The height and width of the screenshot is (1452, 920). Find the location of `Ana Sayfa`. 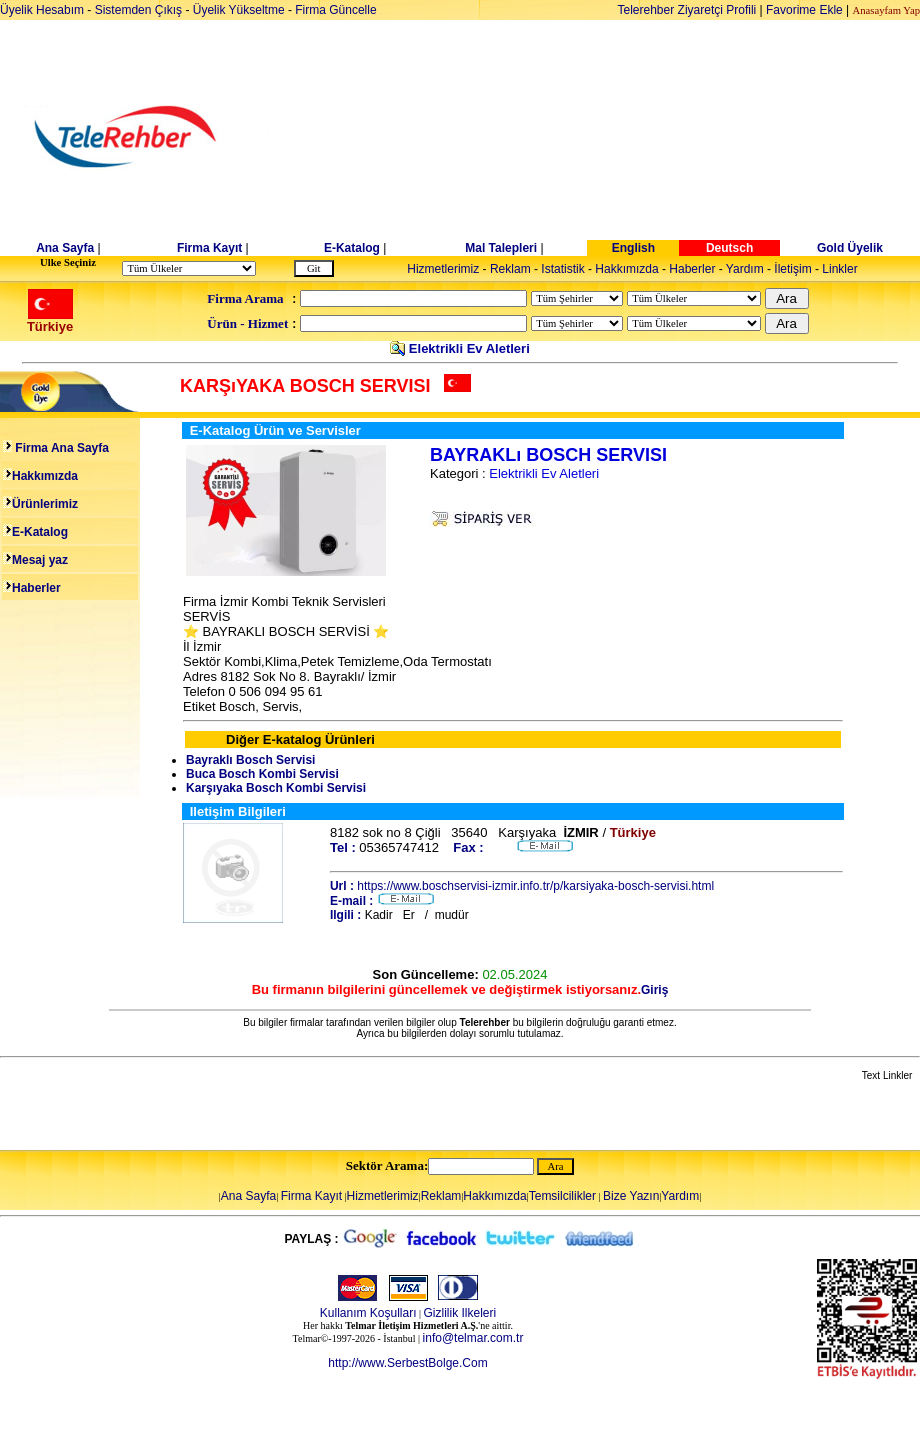

Ana Sayfa is located at coordinates (65, 248).